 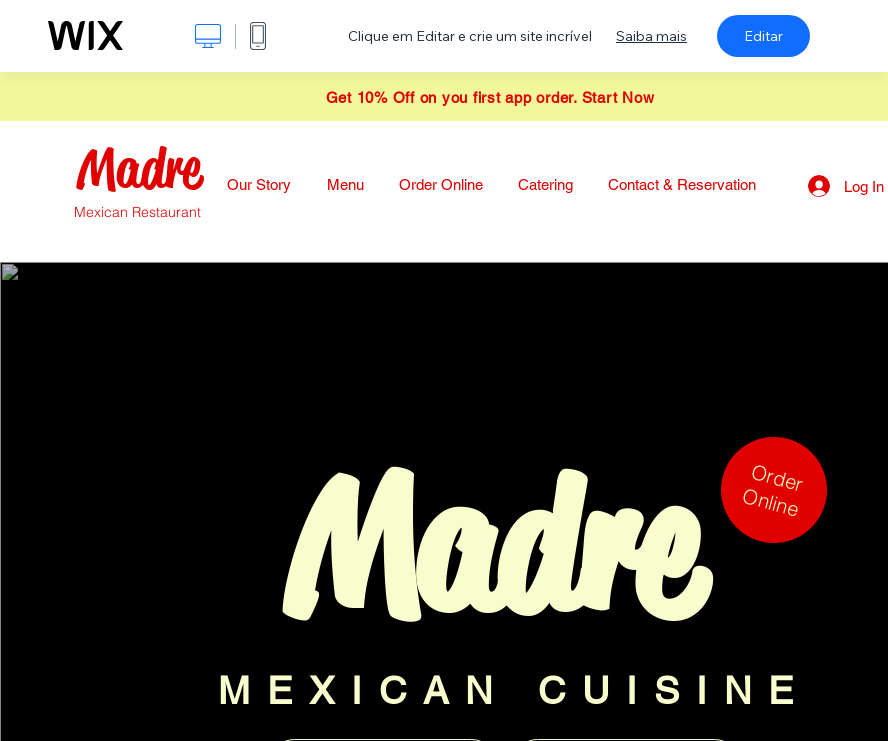 I want to click on Editar, so click(x=763, y=36).